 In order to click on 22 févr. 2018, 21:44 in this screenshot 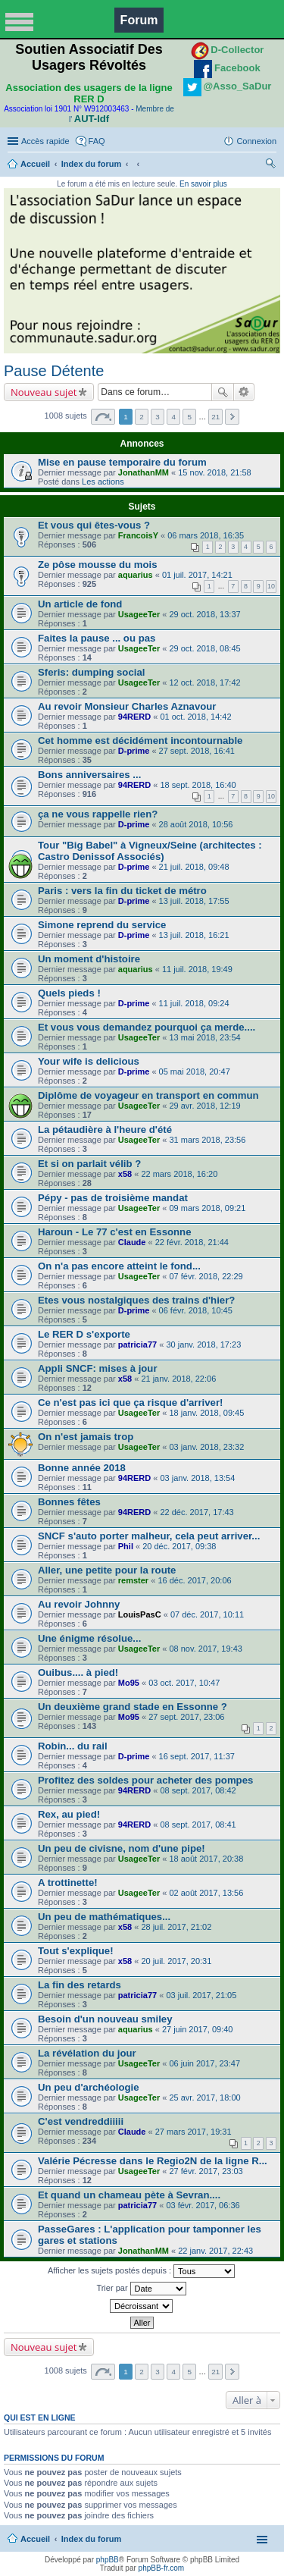, I will do `click(192, 1242)`.